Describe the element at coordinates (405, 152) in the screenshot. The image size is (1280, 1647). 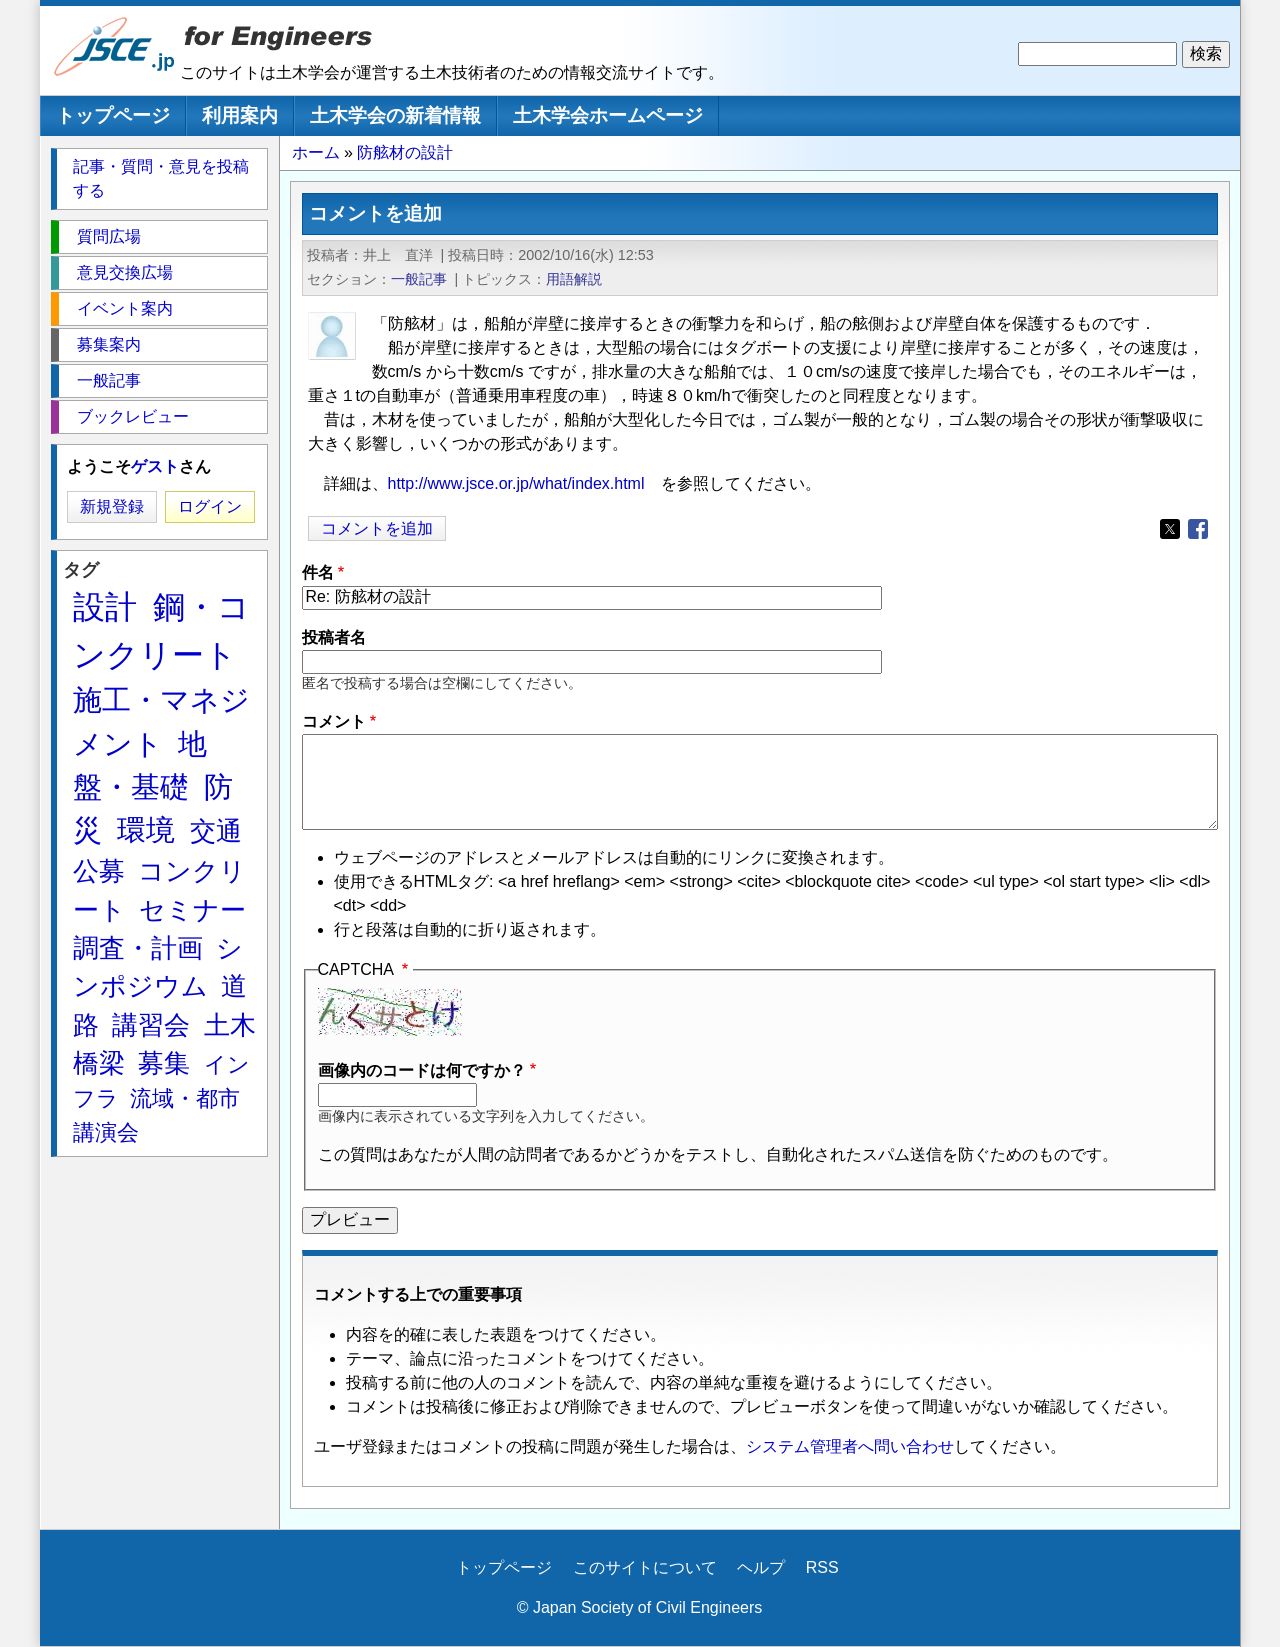
I see `防舷材の設計` at that location.